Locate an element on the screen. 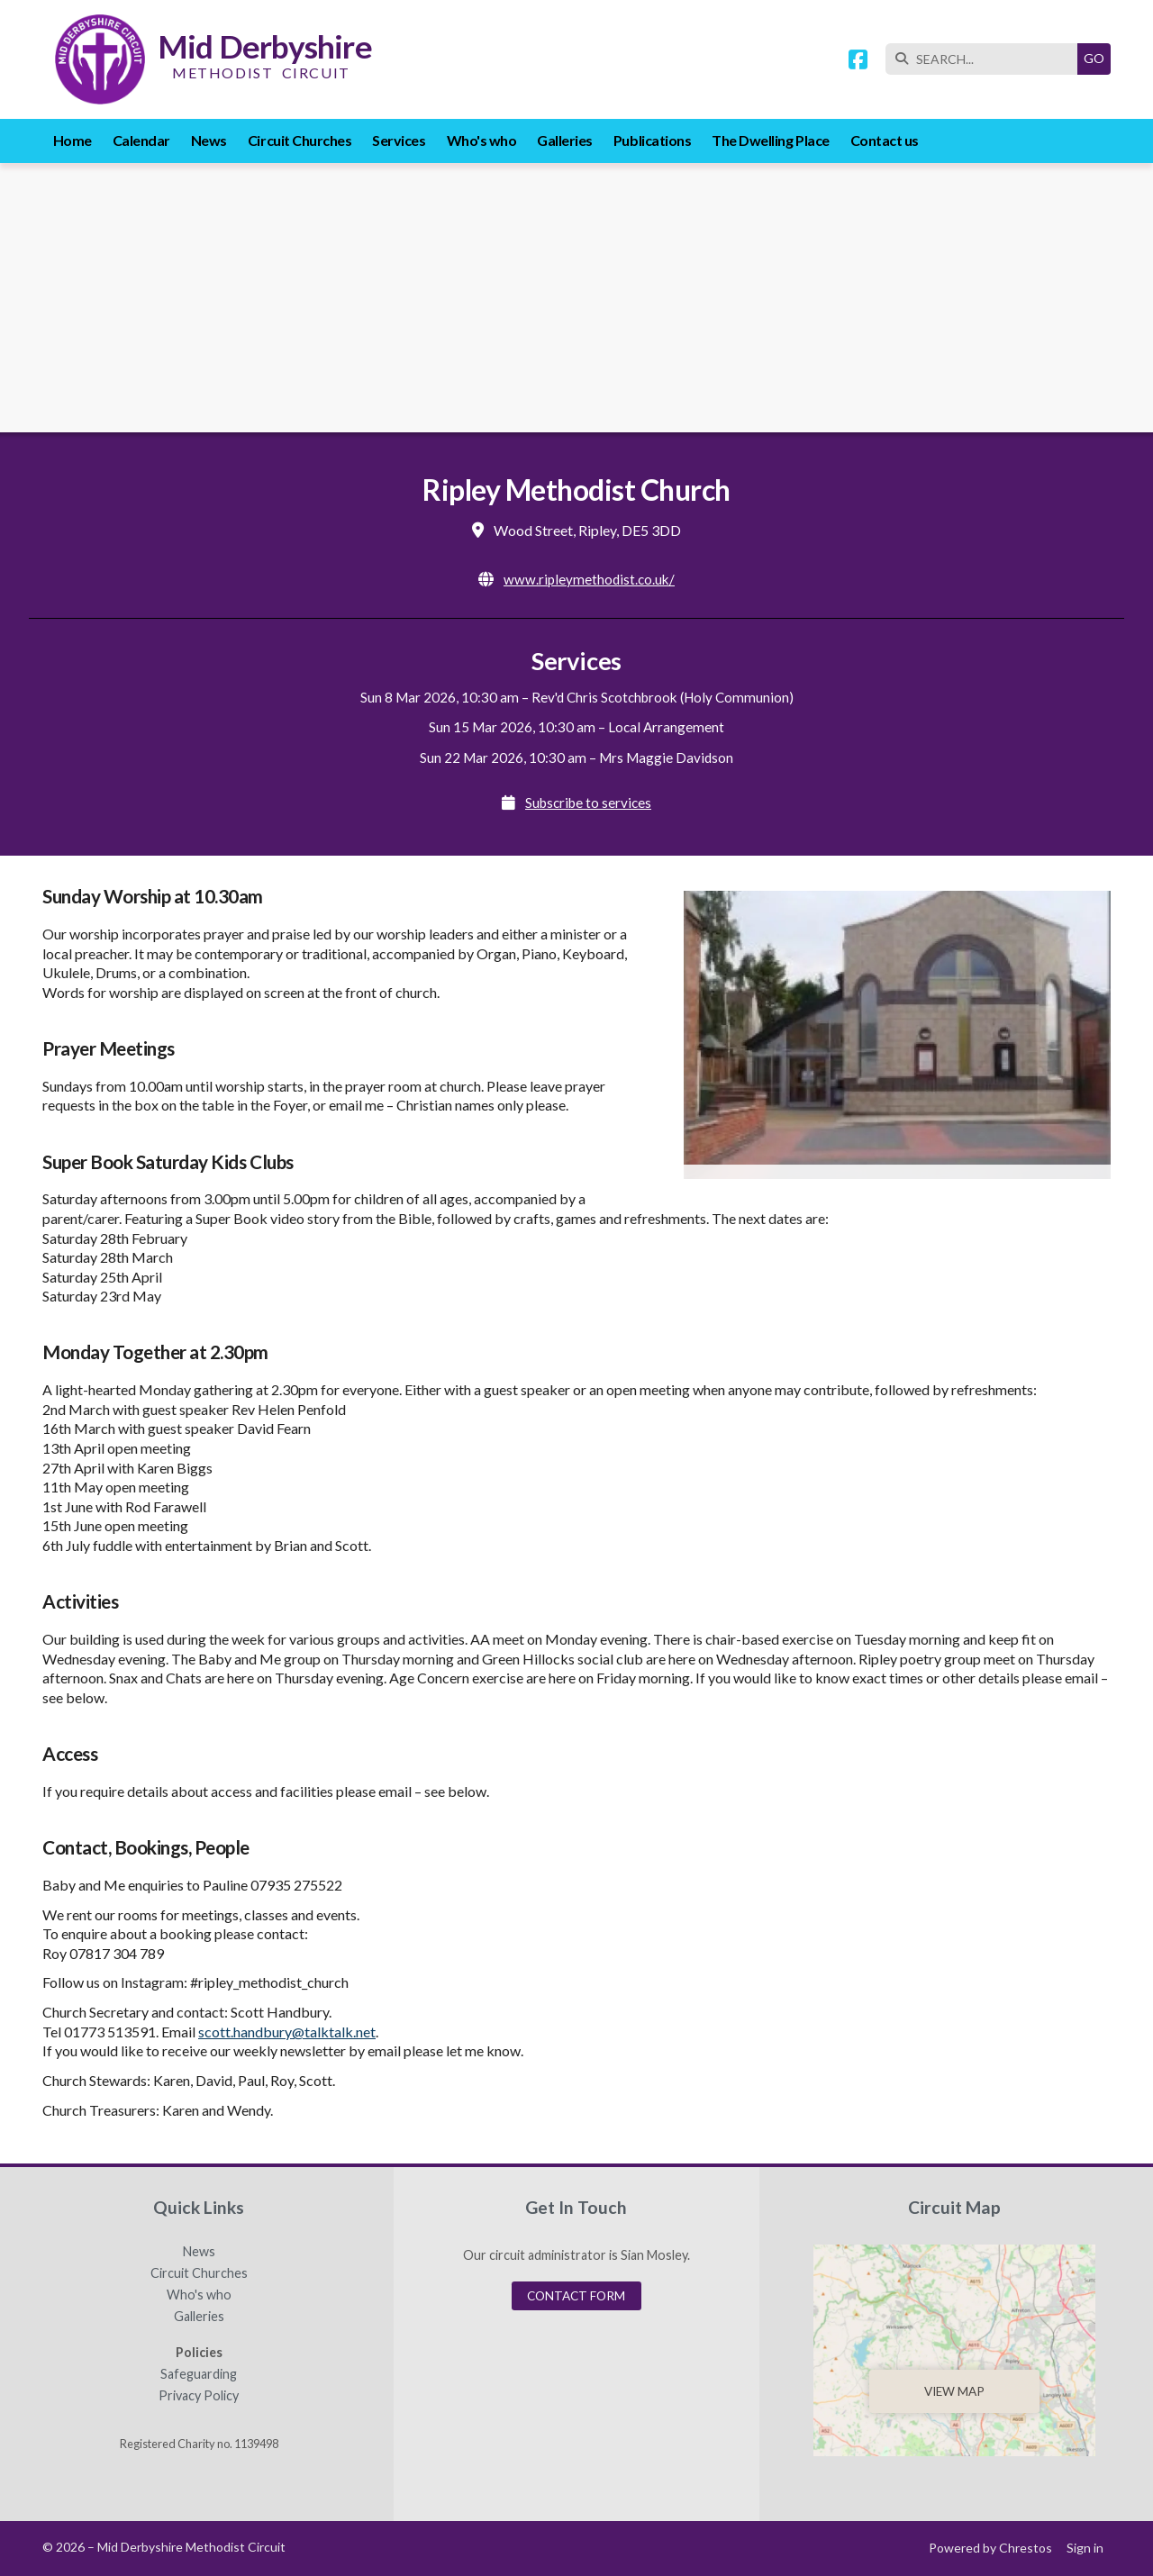 Image resolution: width=1153 pixels, height=2576 pixels. Who's who is located at coordinates (199, 2295).